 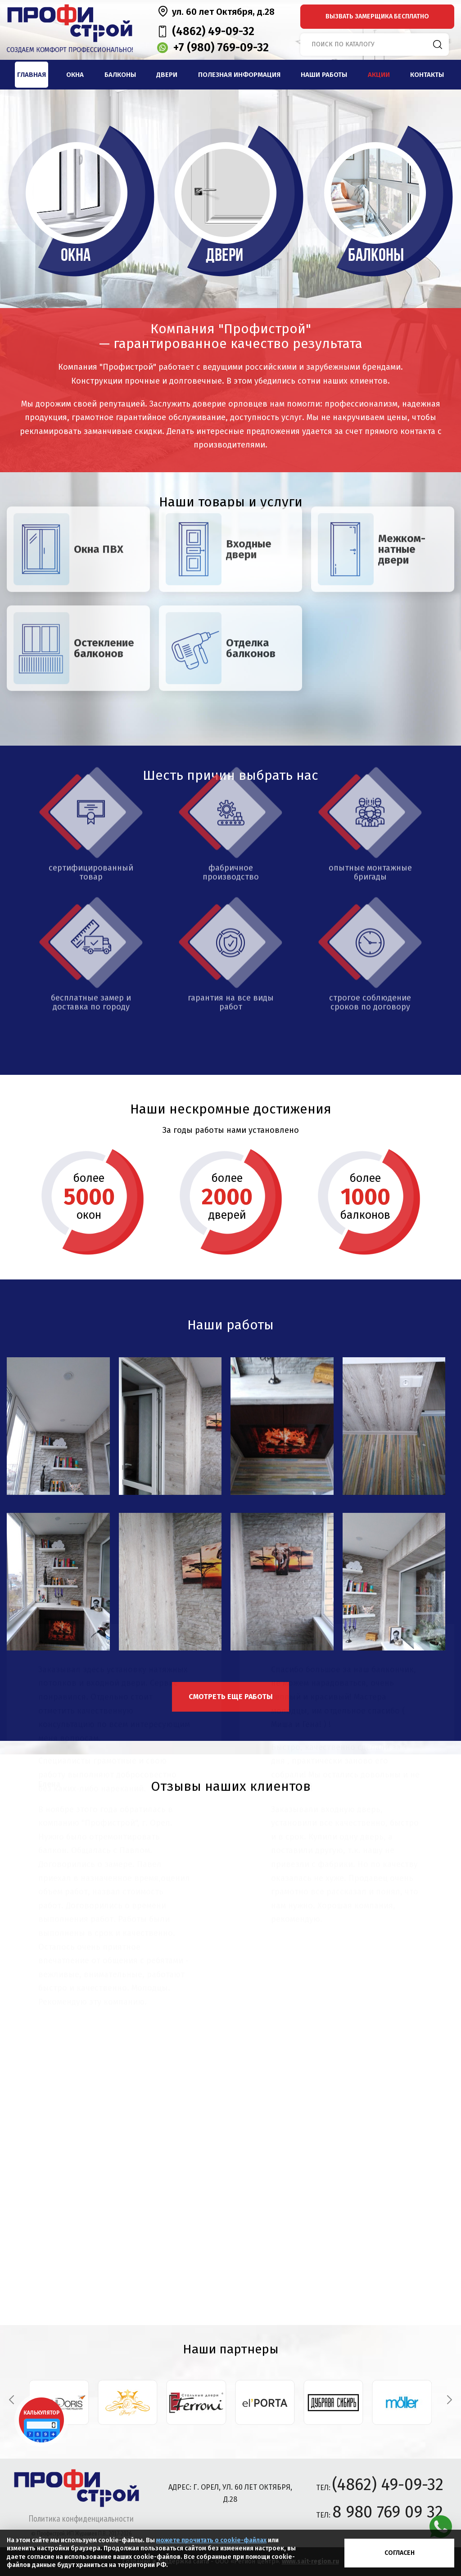 I want to click on Наши работы, so click(x=324, y=75).